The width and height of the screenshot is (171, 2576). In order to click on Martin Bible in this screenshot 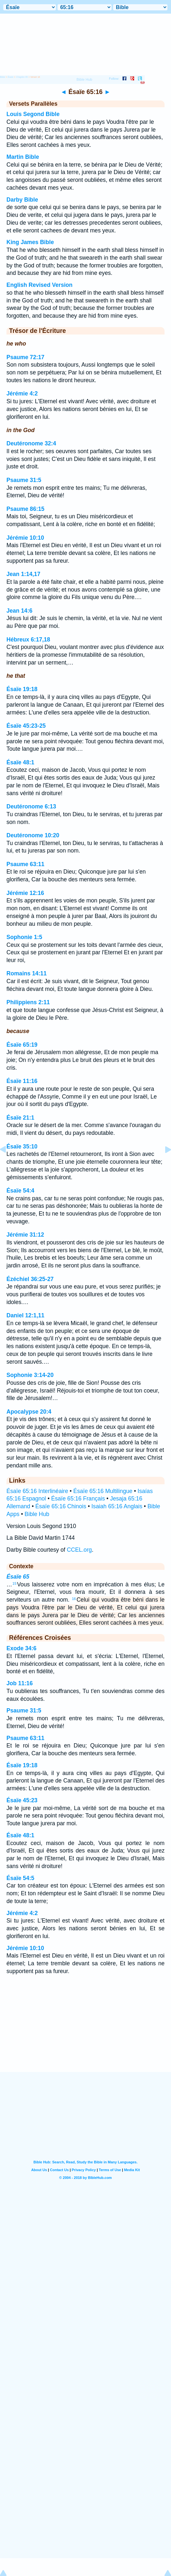, I will do `click(22, 157)`.